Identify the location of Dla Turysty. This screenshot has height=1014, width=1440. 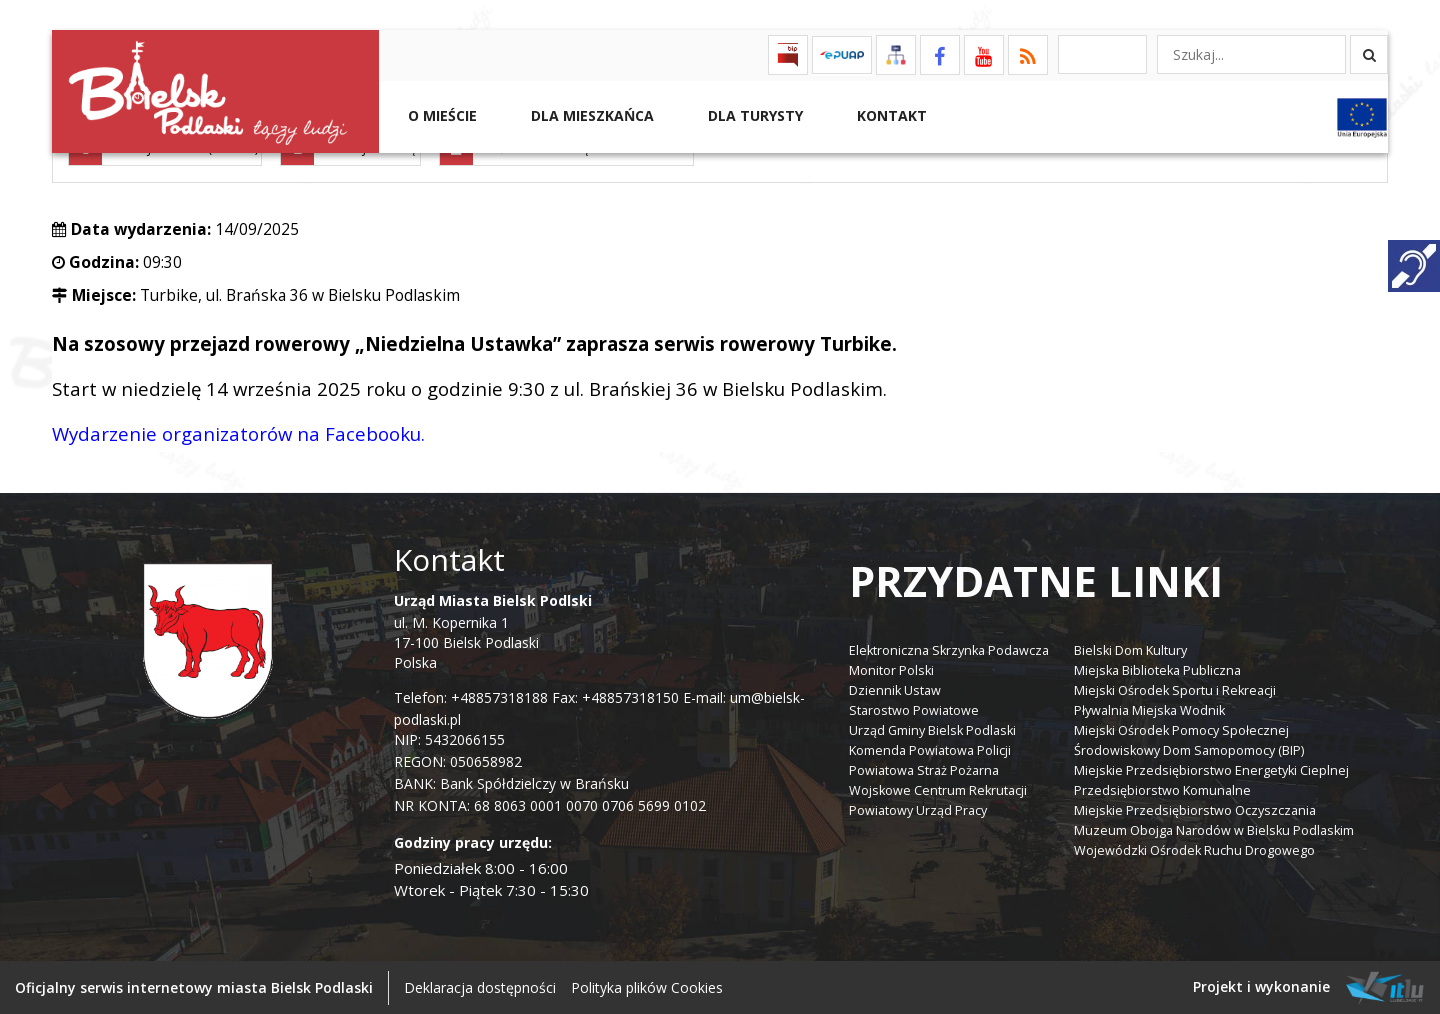
(753, 115).